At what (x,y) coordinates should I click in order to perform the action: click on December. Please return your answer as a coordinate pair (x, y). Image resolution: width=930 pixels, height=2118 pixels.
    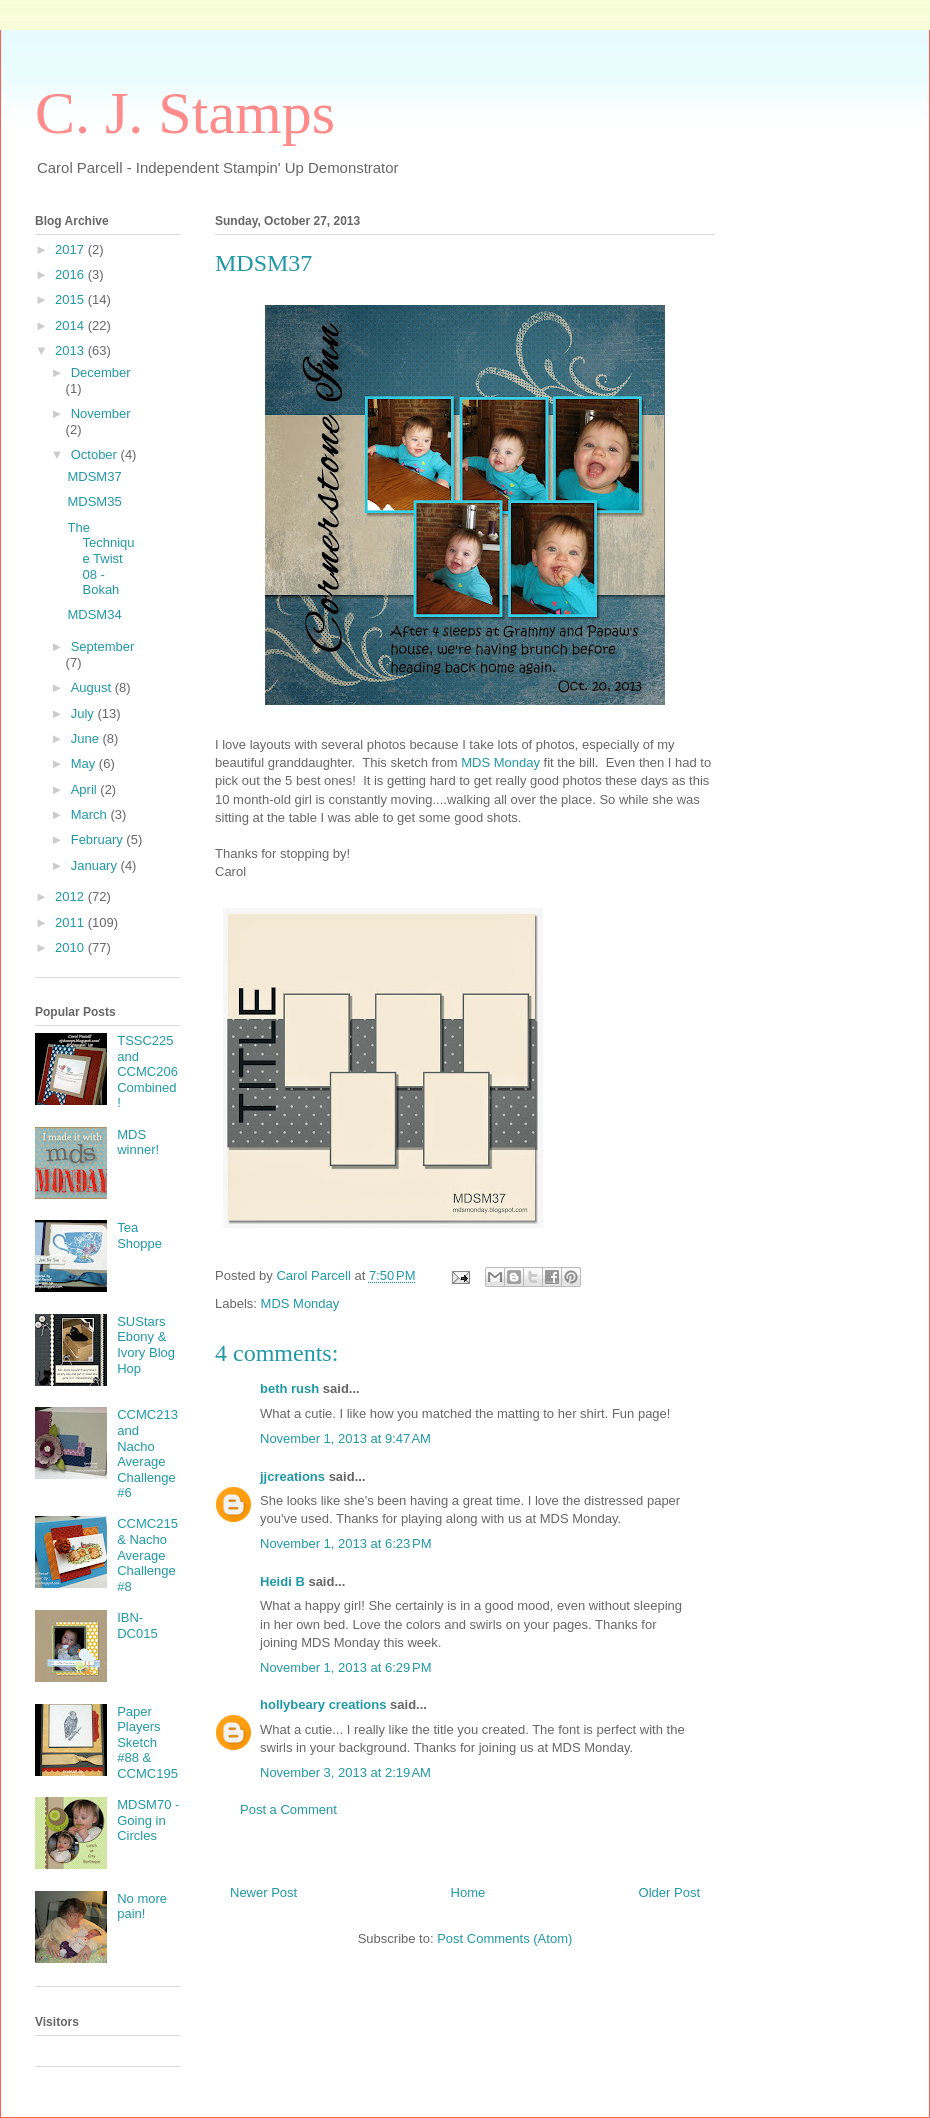
    Looking at the image, I should click on (101, 372).